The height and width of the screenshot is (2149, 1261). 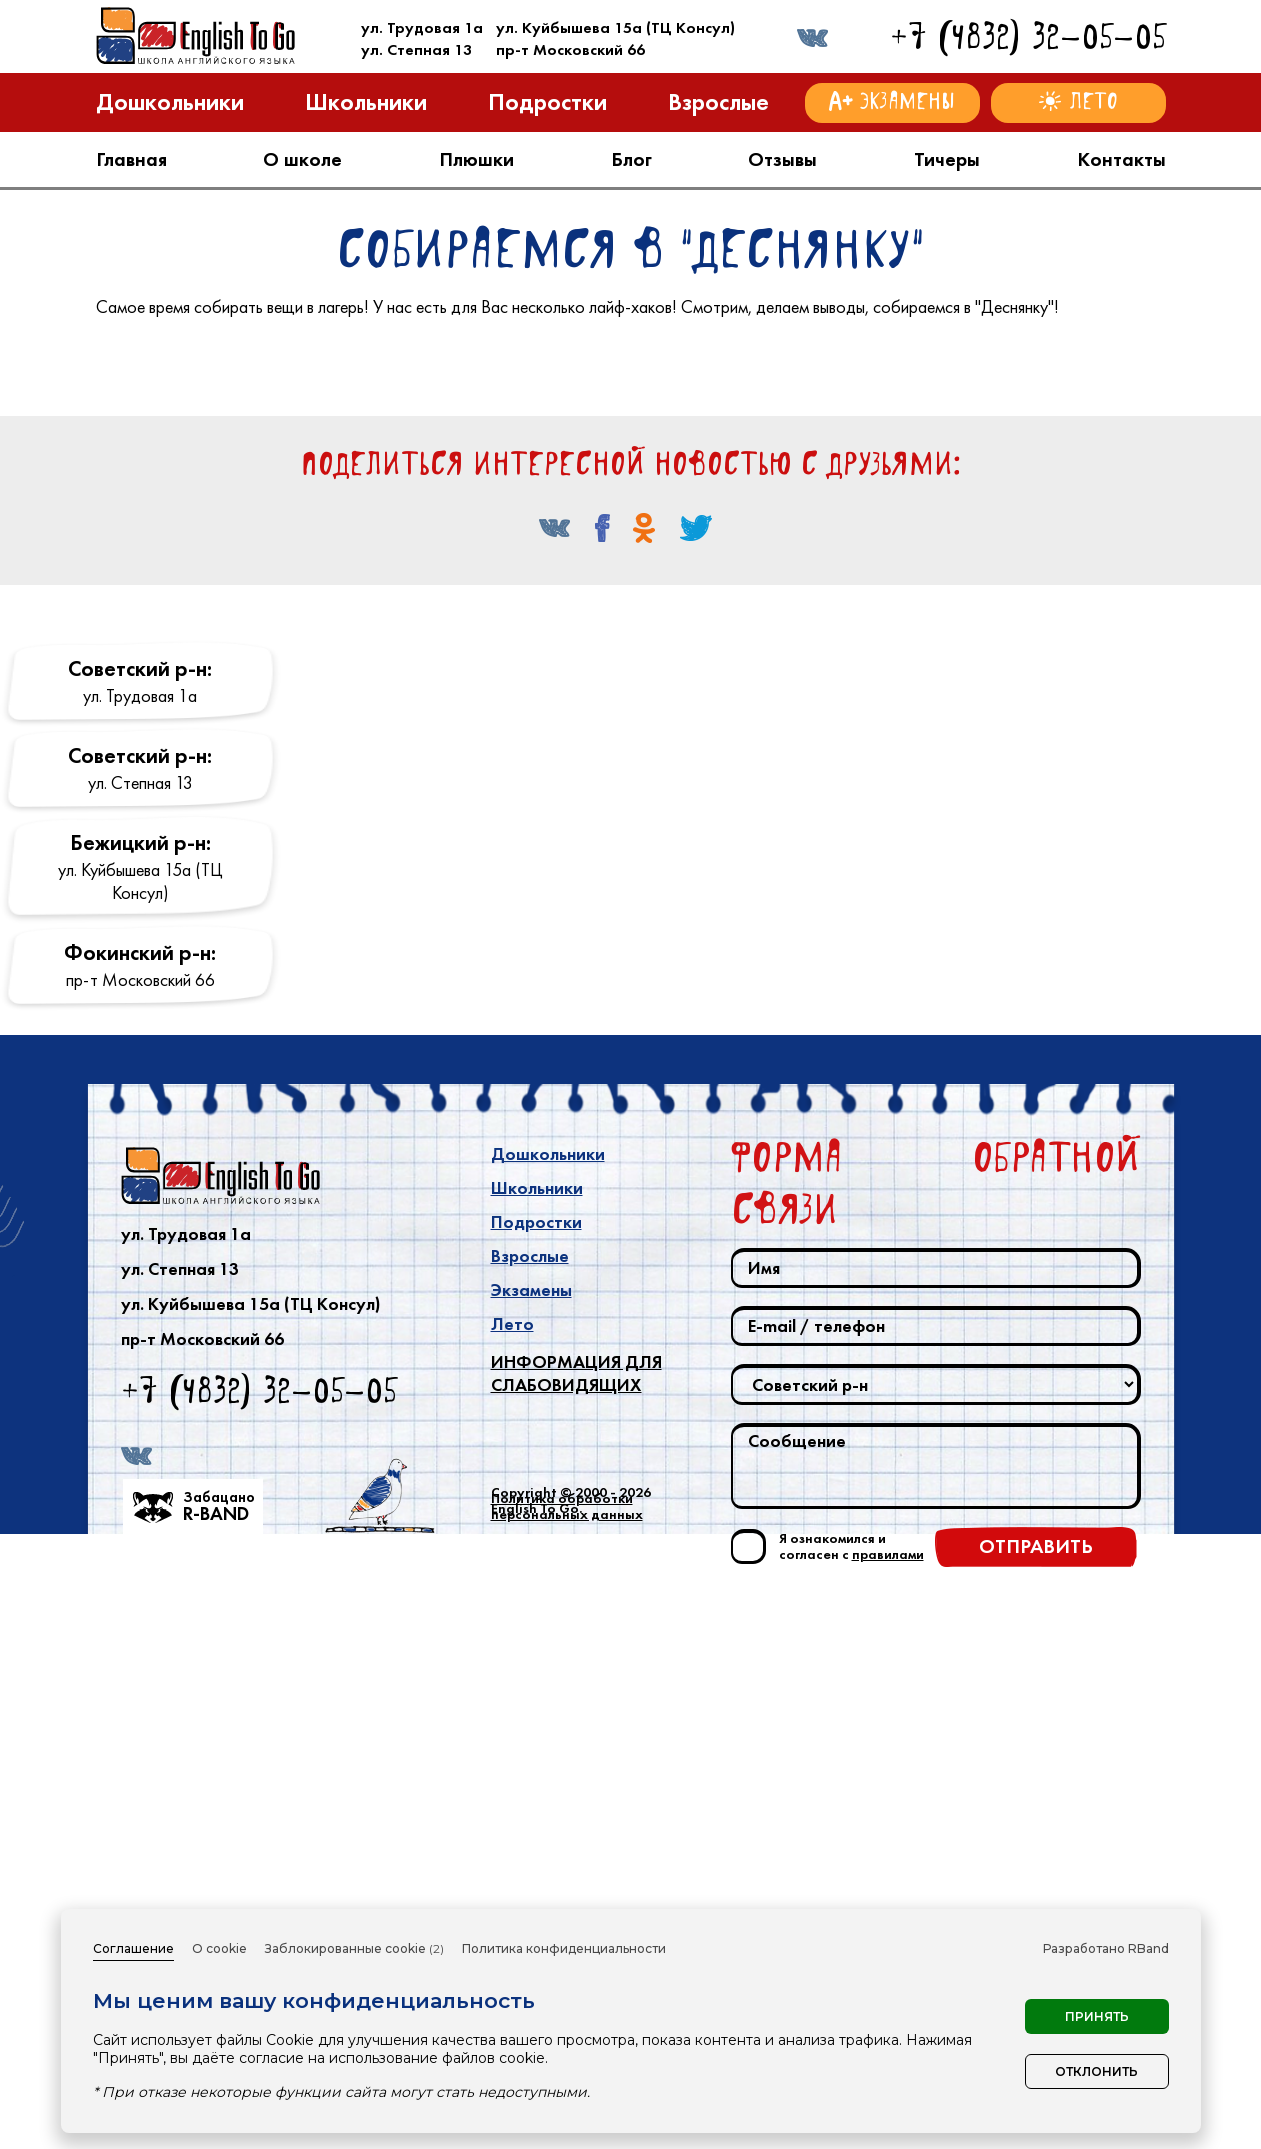 I want to click on Подростки, so click(x=536, y=1804).